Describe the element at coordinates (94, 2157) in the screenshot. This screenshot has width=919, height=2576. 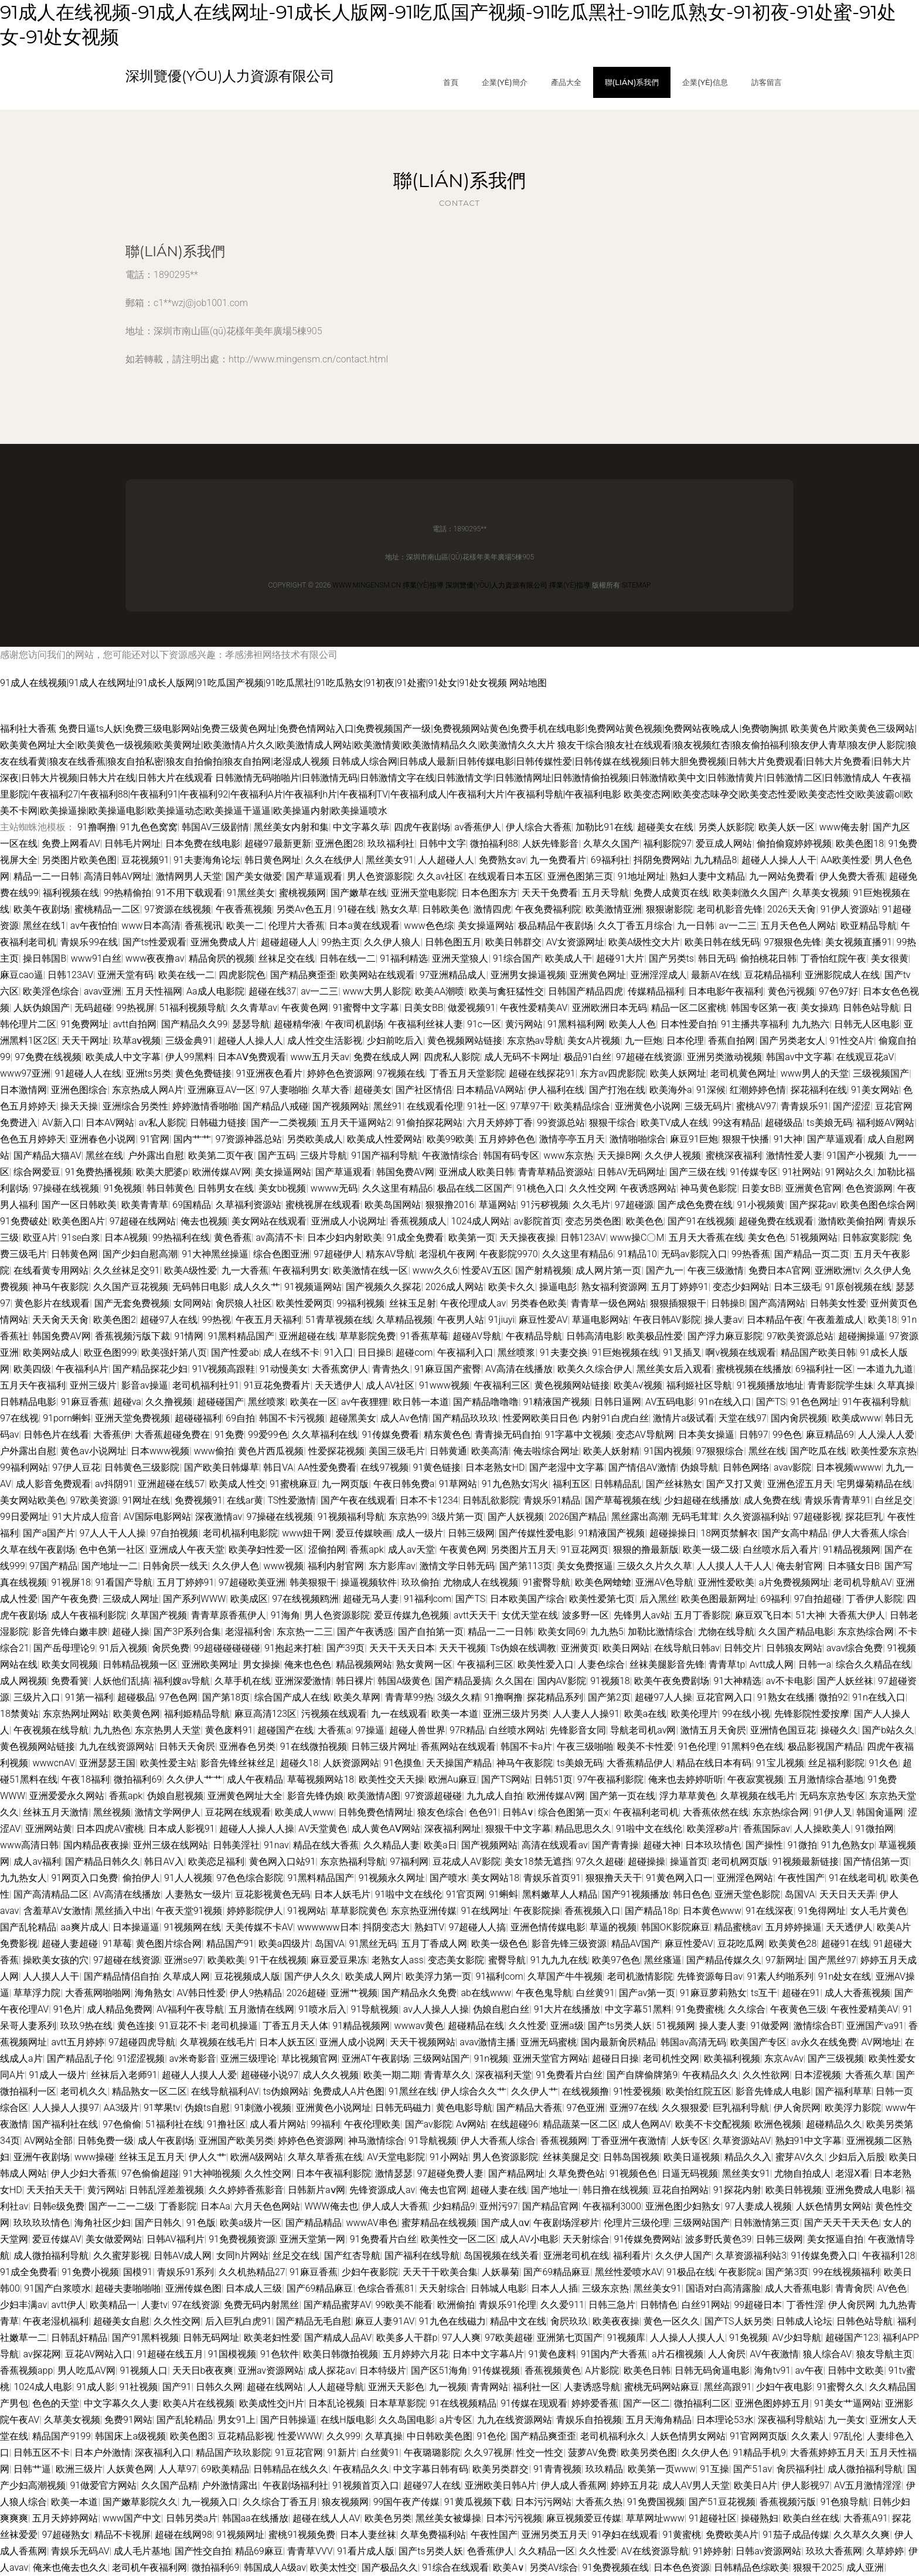
I see `www操碰` at that location.